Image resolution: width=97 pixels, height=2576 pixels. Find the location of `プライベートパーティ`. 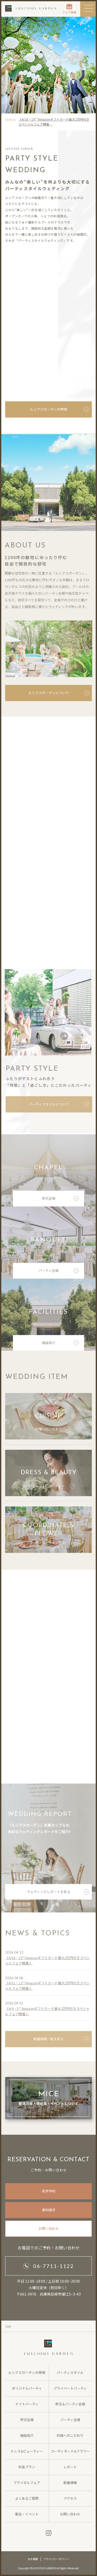

プライベートパーティ is located at coordinates (70, 2388).